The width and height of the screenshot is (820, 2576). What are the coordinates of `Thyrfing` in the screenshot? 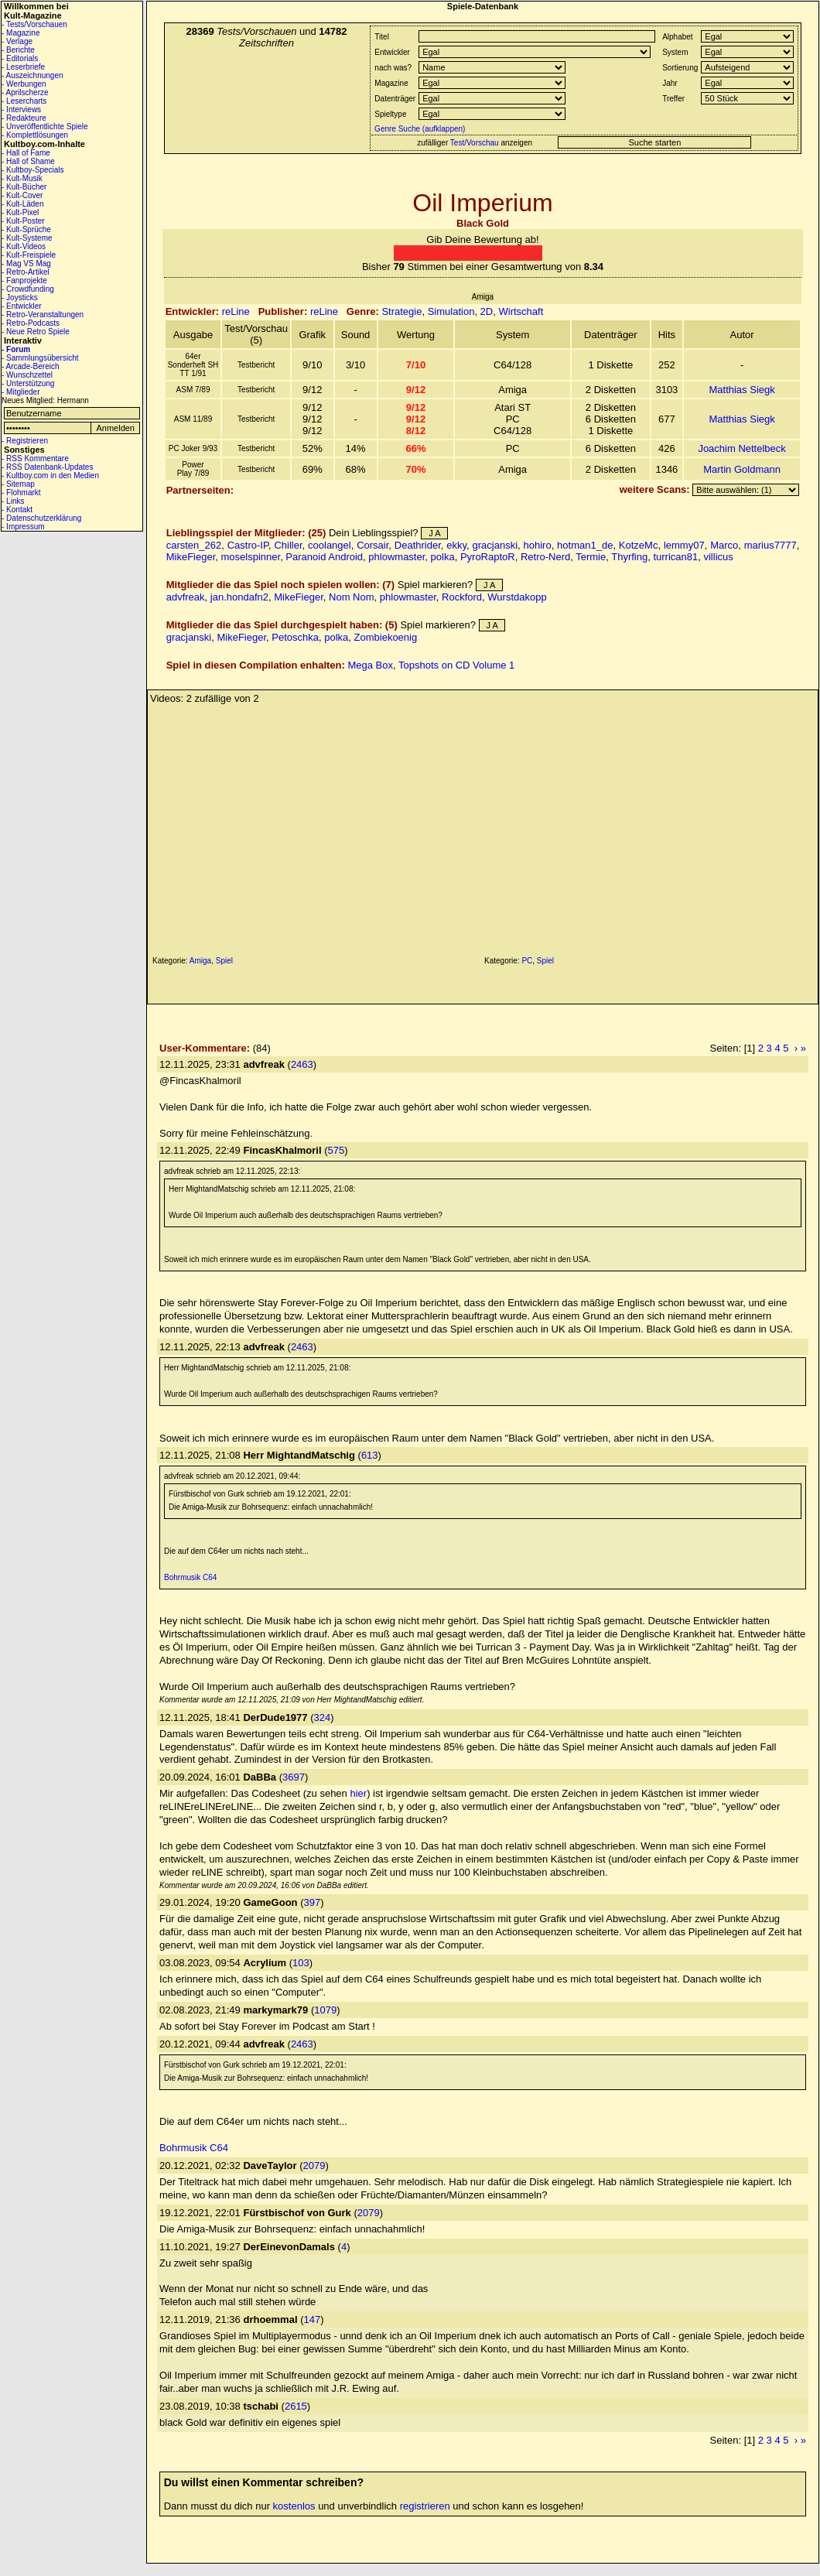 It's located at (629, 557).